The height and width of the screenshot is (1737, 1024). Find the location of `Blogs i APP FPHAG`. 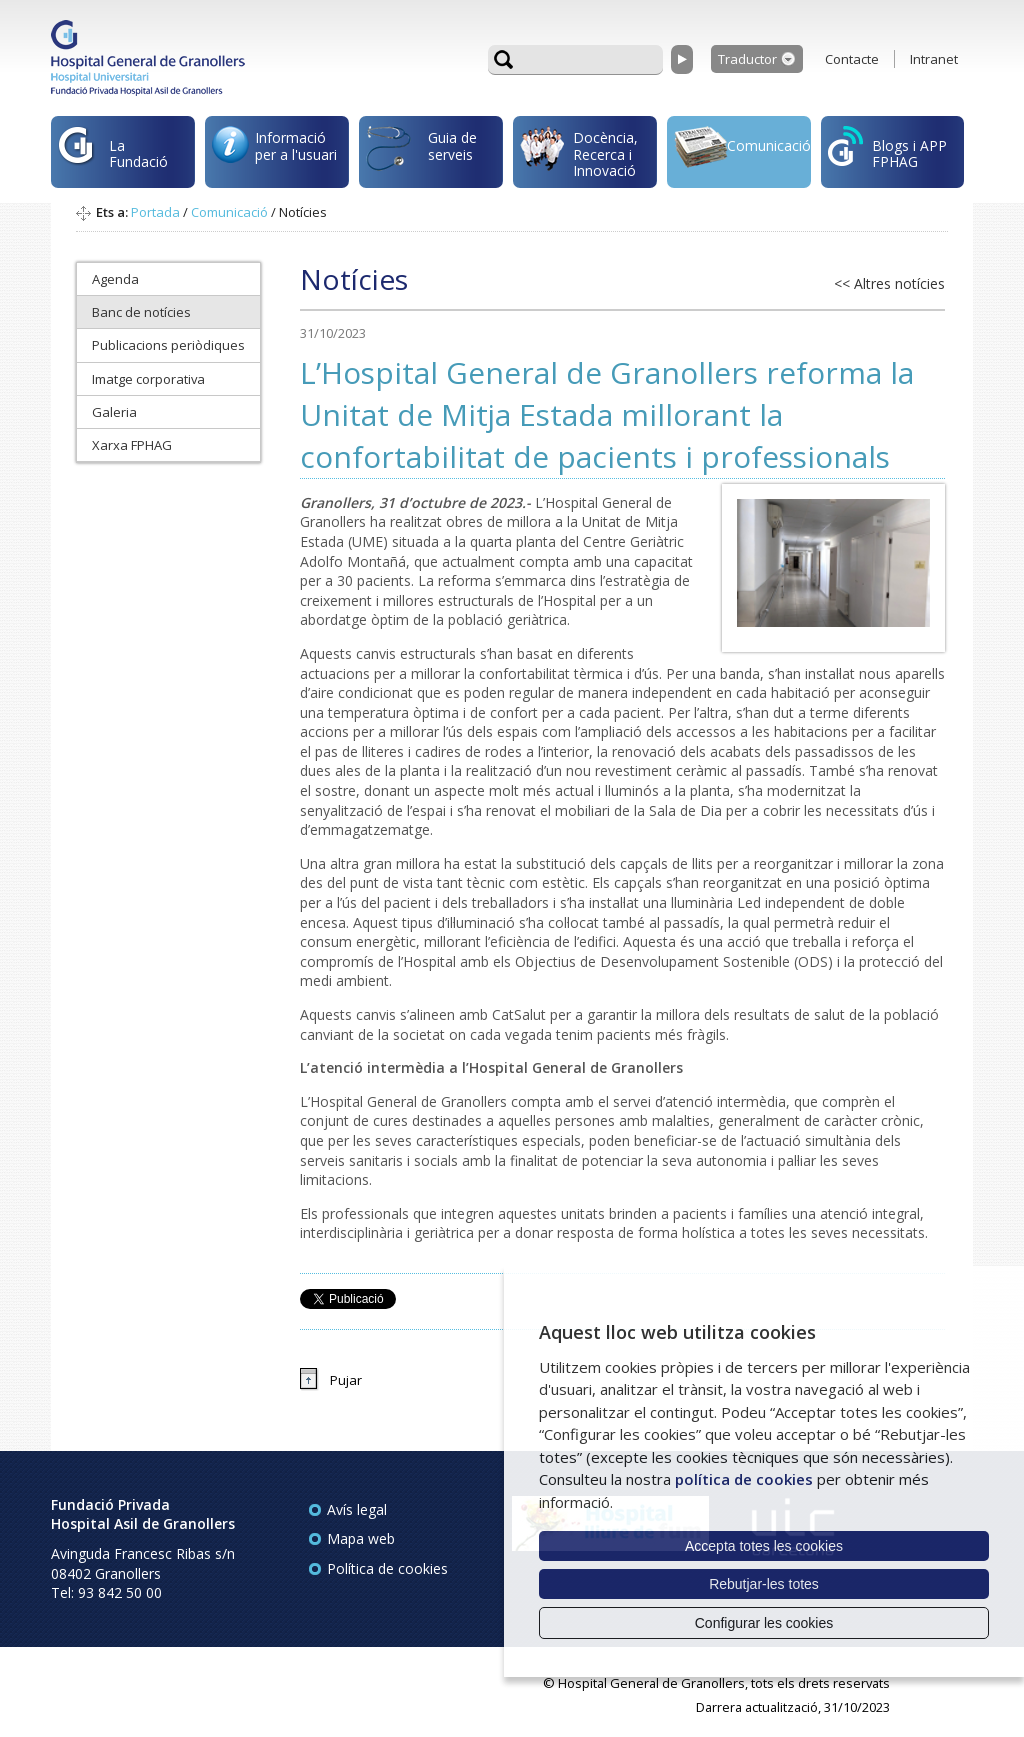

Blogs i APP FPHAG is located at coordinates (888, 148).